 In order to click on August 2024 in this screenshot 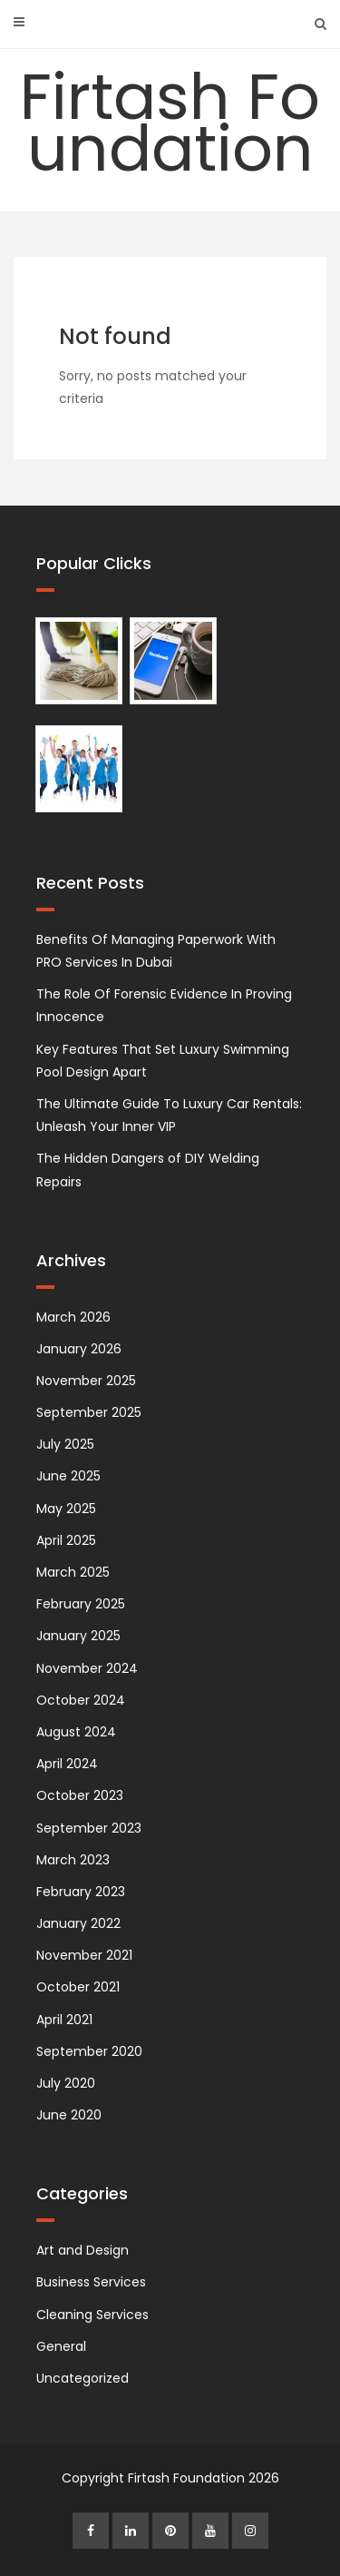, I will do `click(76, 1732)`.